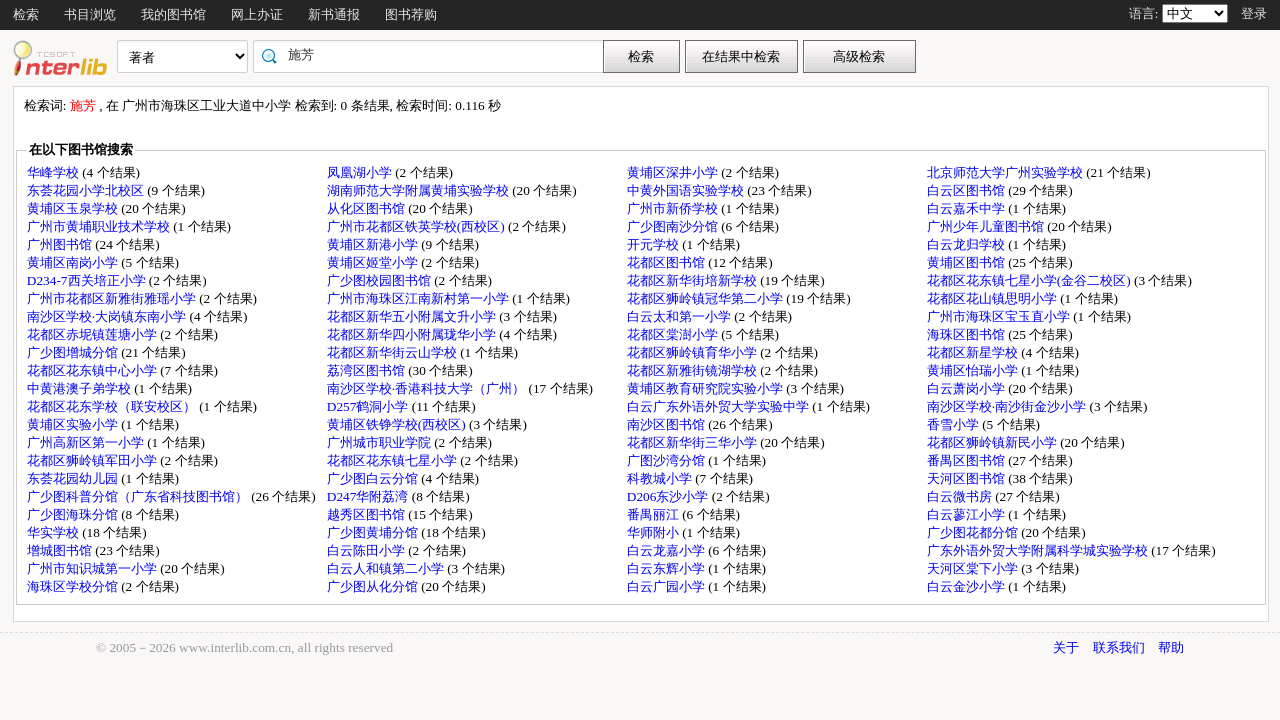 Image resolution: width=1280 pixels, height=720 pixels. I want to click on 白云微书房, so click(961, 496).